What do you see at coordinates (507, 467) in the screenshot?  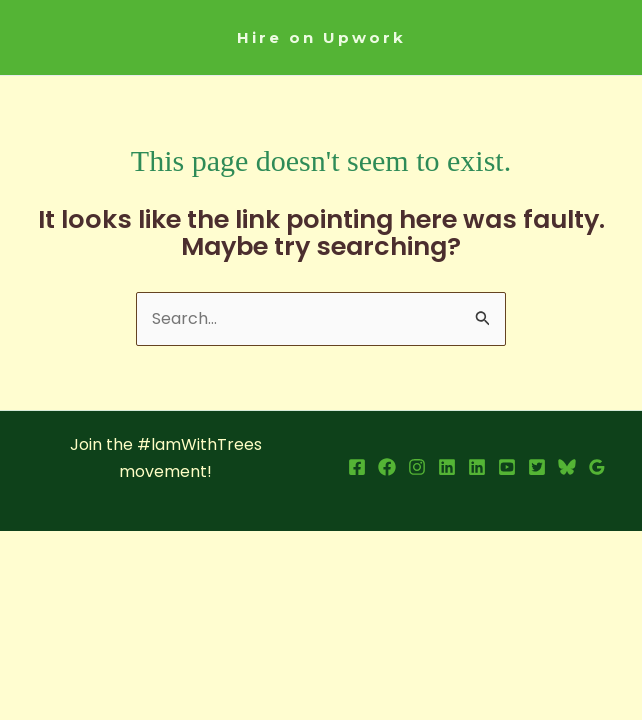 I see `[YouTube]` at bounding box center [507, 467].